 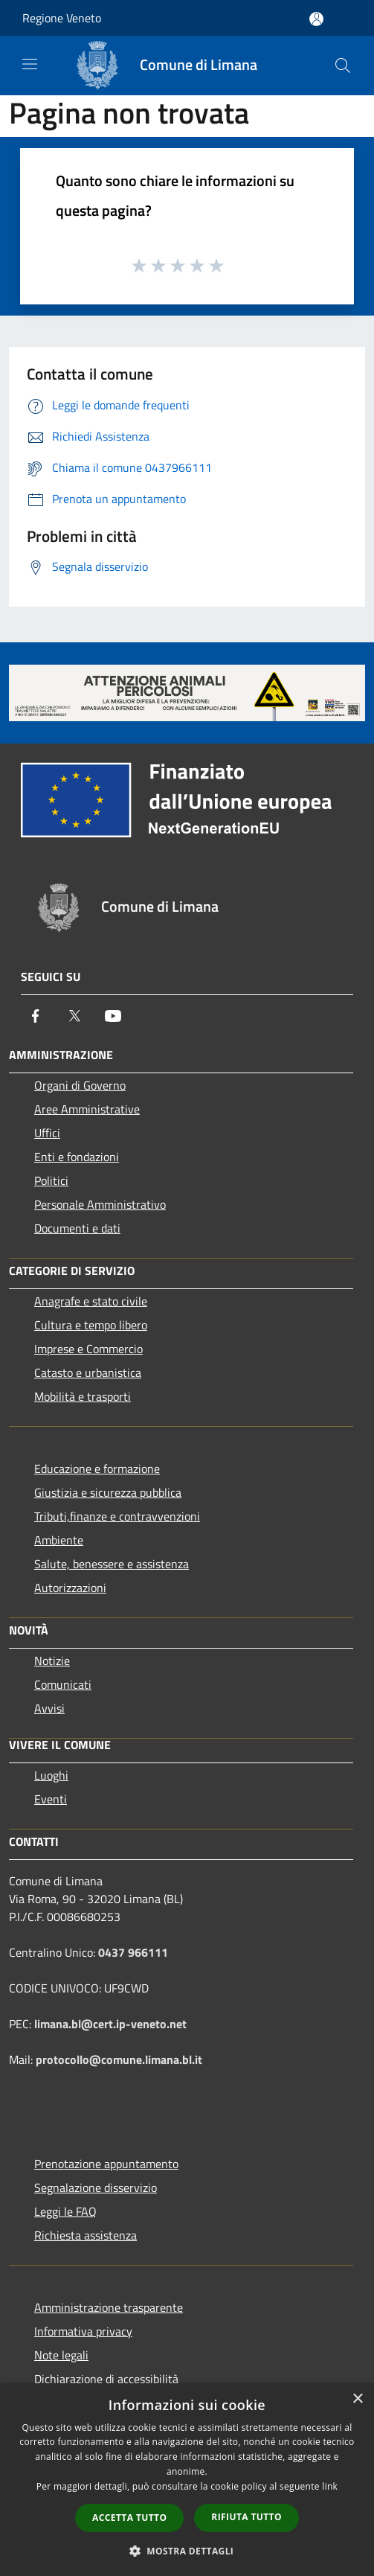 What do you see at coordinates (88, 1349) in the screenshot?
I see `Imprese e Commercio` at bounding box center [88, 1349].